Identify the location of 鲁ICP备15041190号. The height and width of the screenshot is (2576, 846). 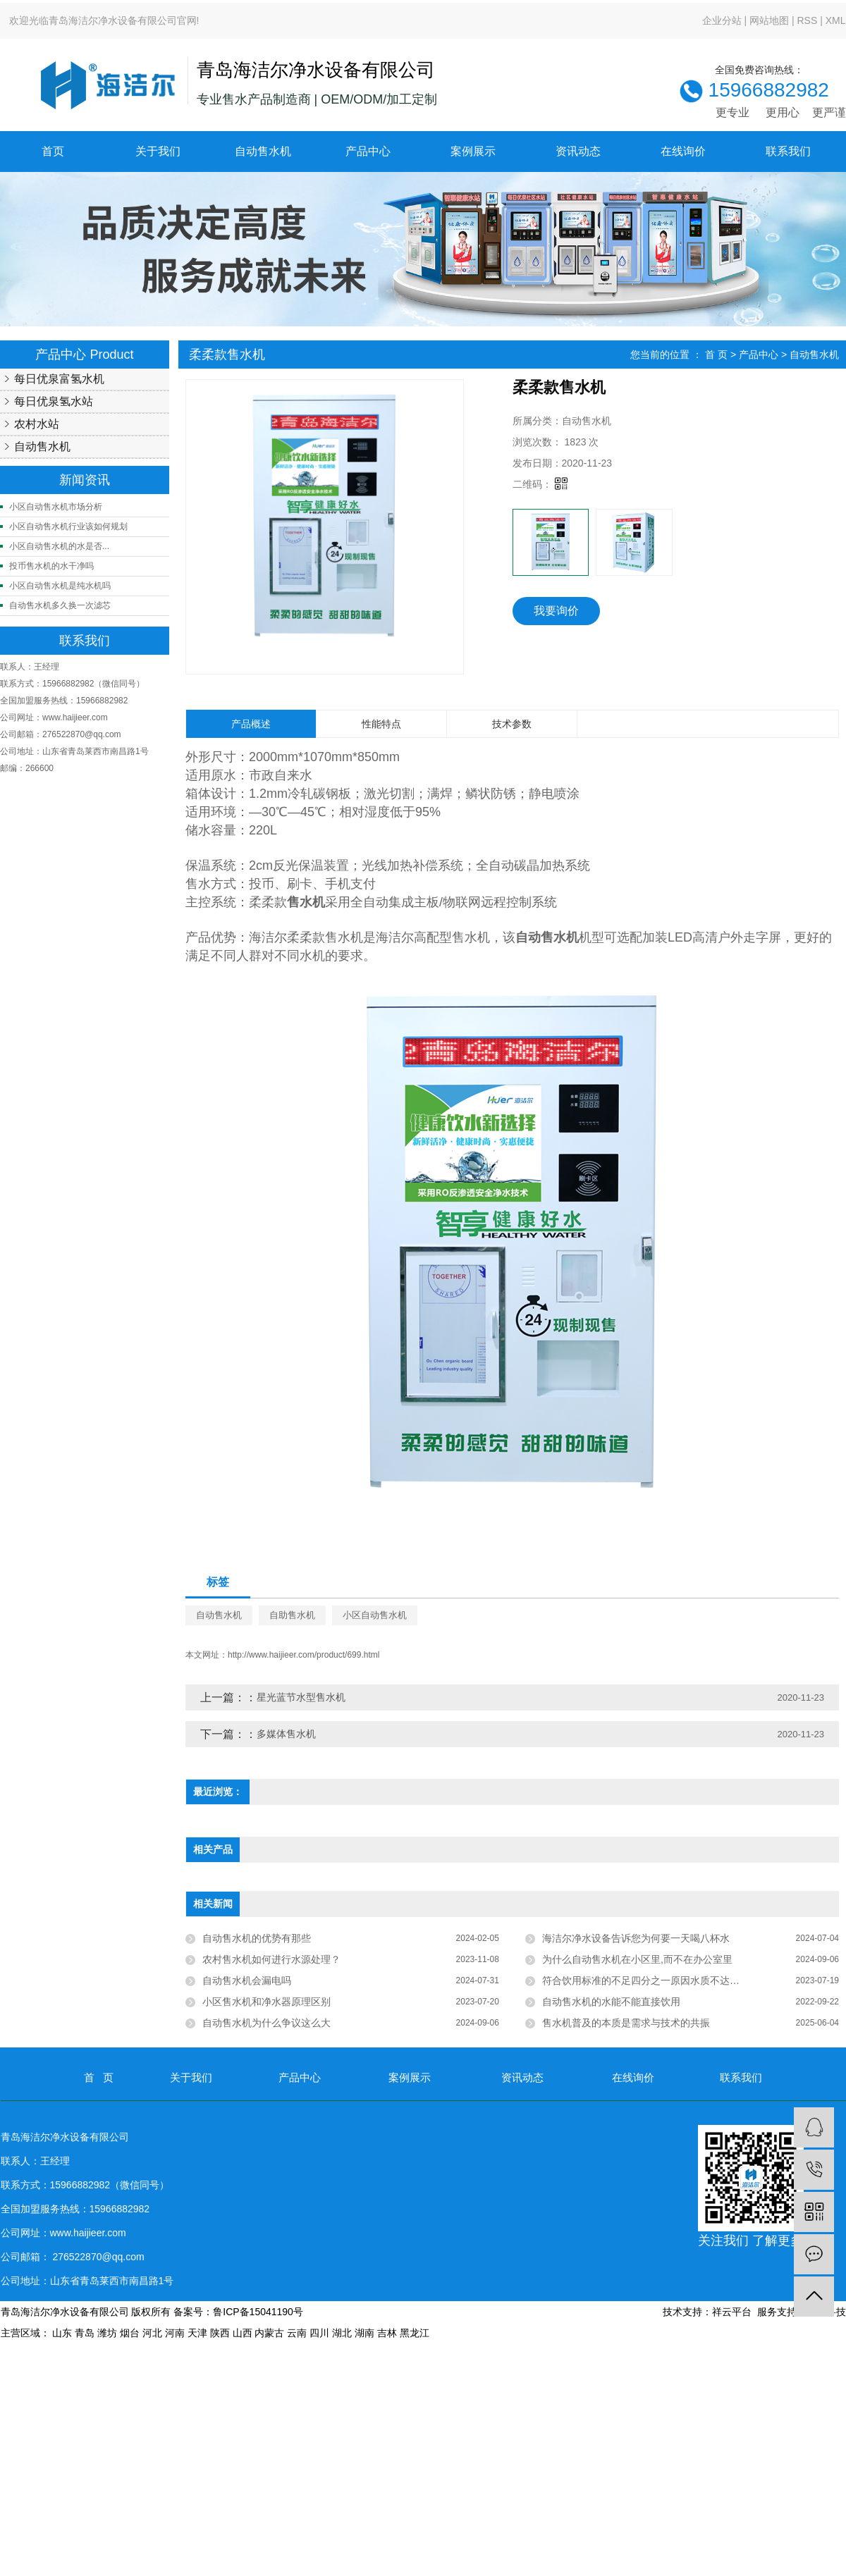
(258, 2311).